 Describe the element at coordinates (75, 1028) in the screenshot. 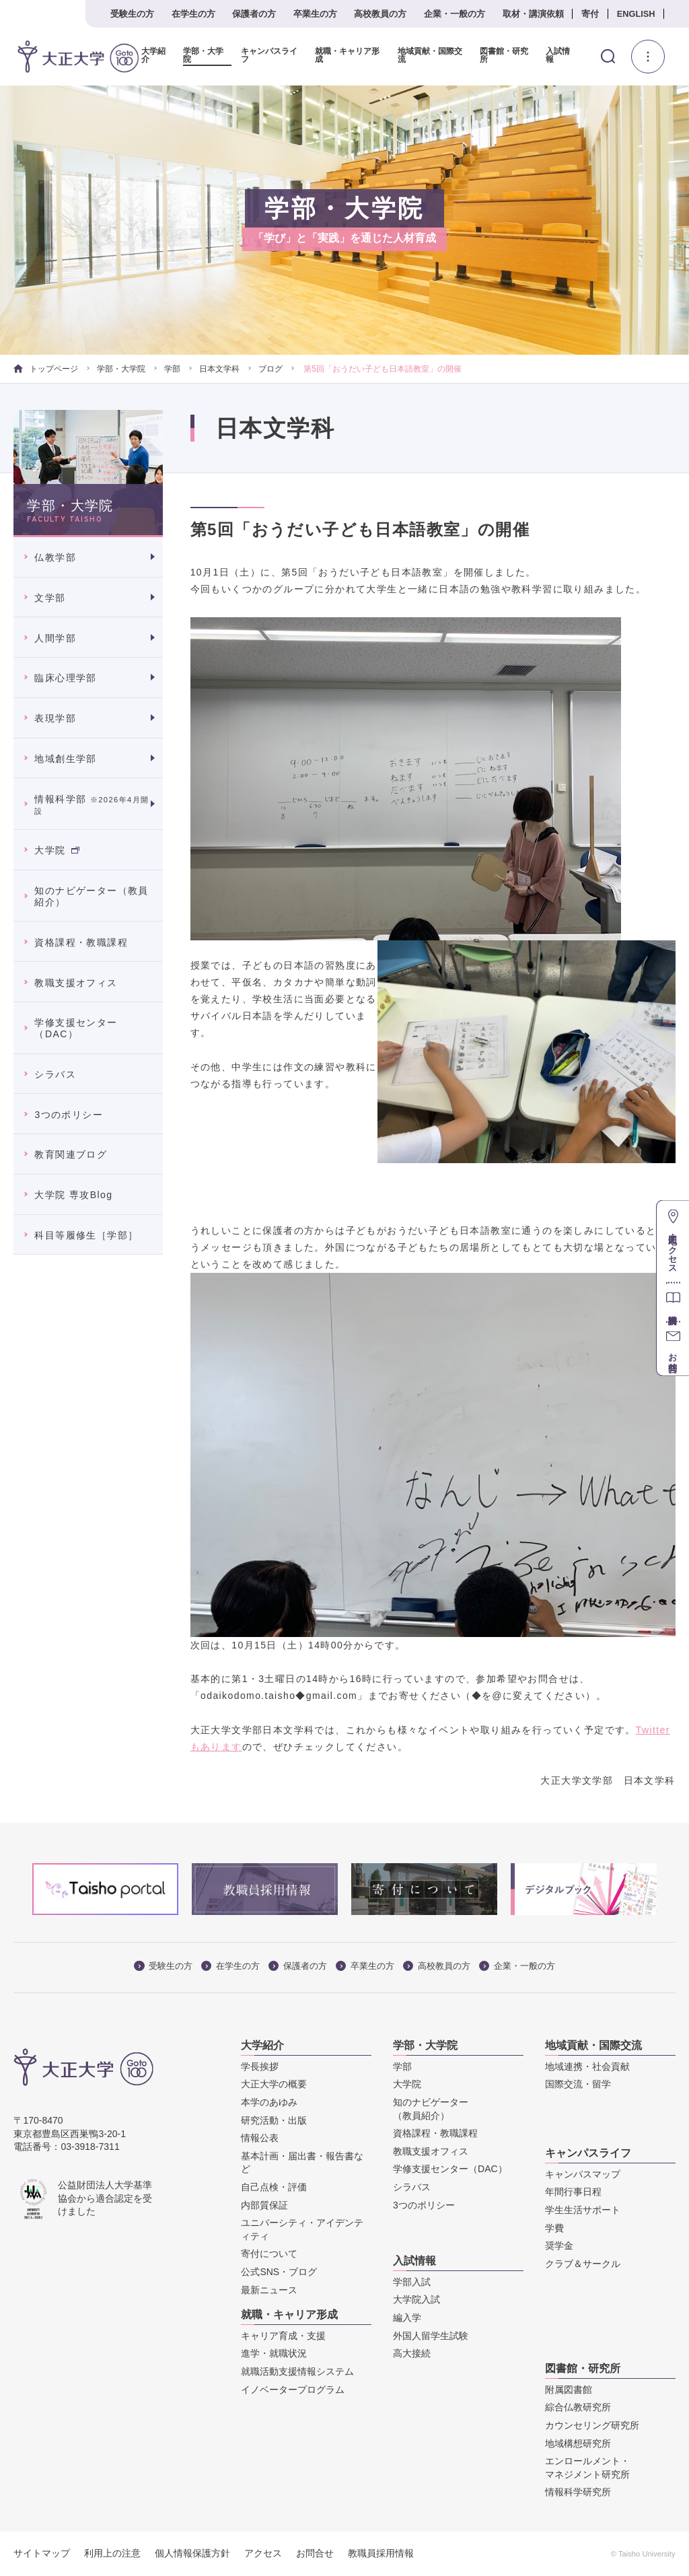

I see `学修支援センター（DAC）` at that location.